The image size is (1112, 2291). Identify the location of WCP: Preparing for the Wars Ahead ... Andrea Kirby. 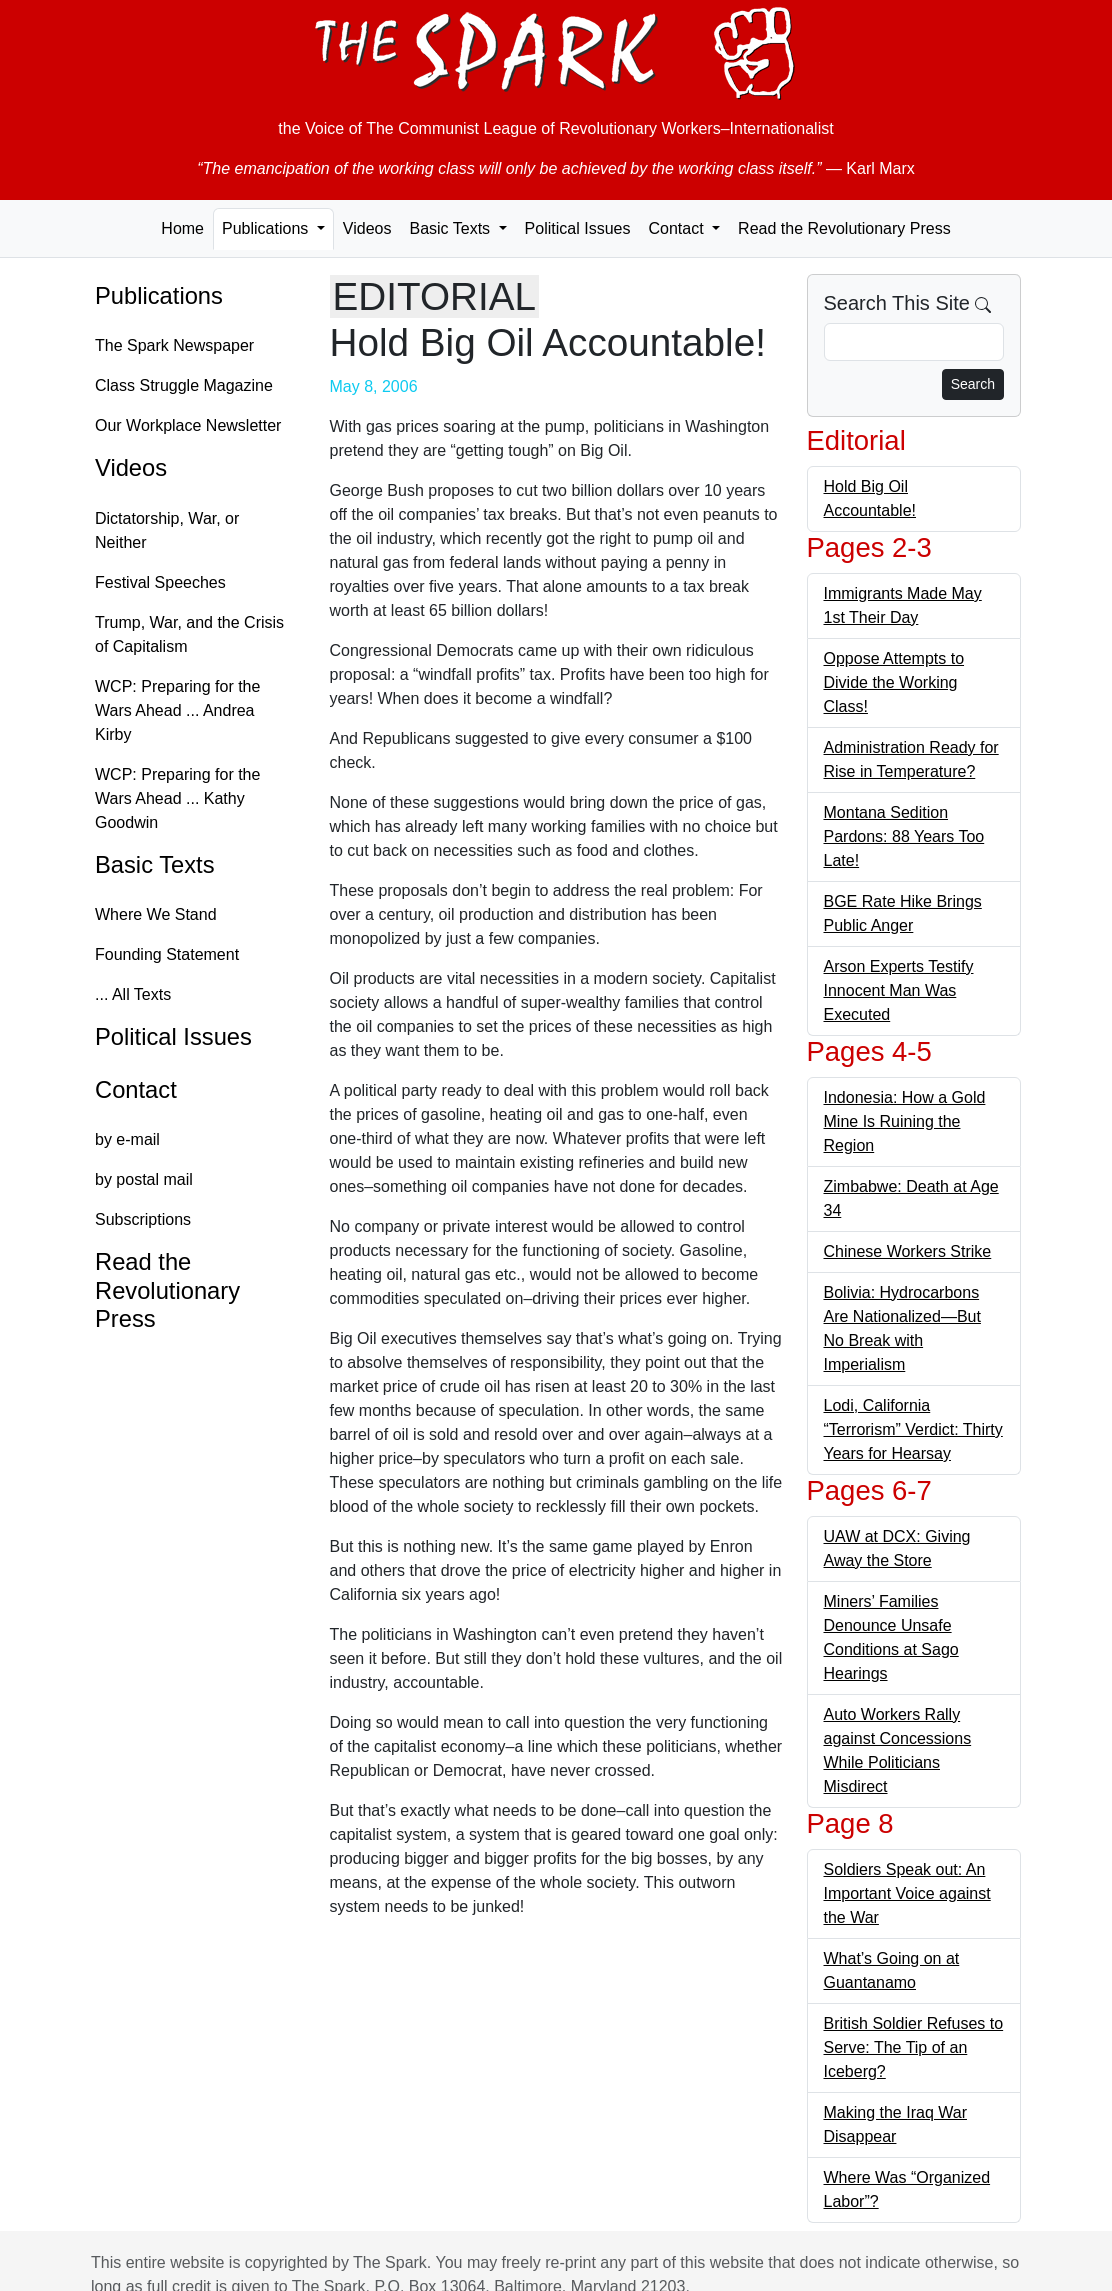
(177, 710).